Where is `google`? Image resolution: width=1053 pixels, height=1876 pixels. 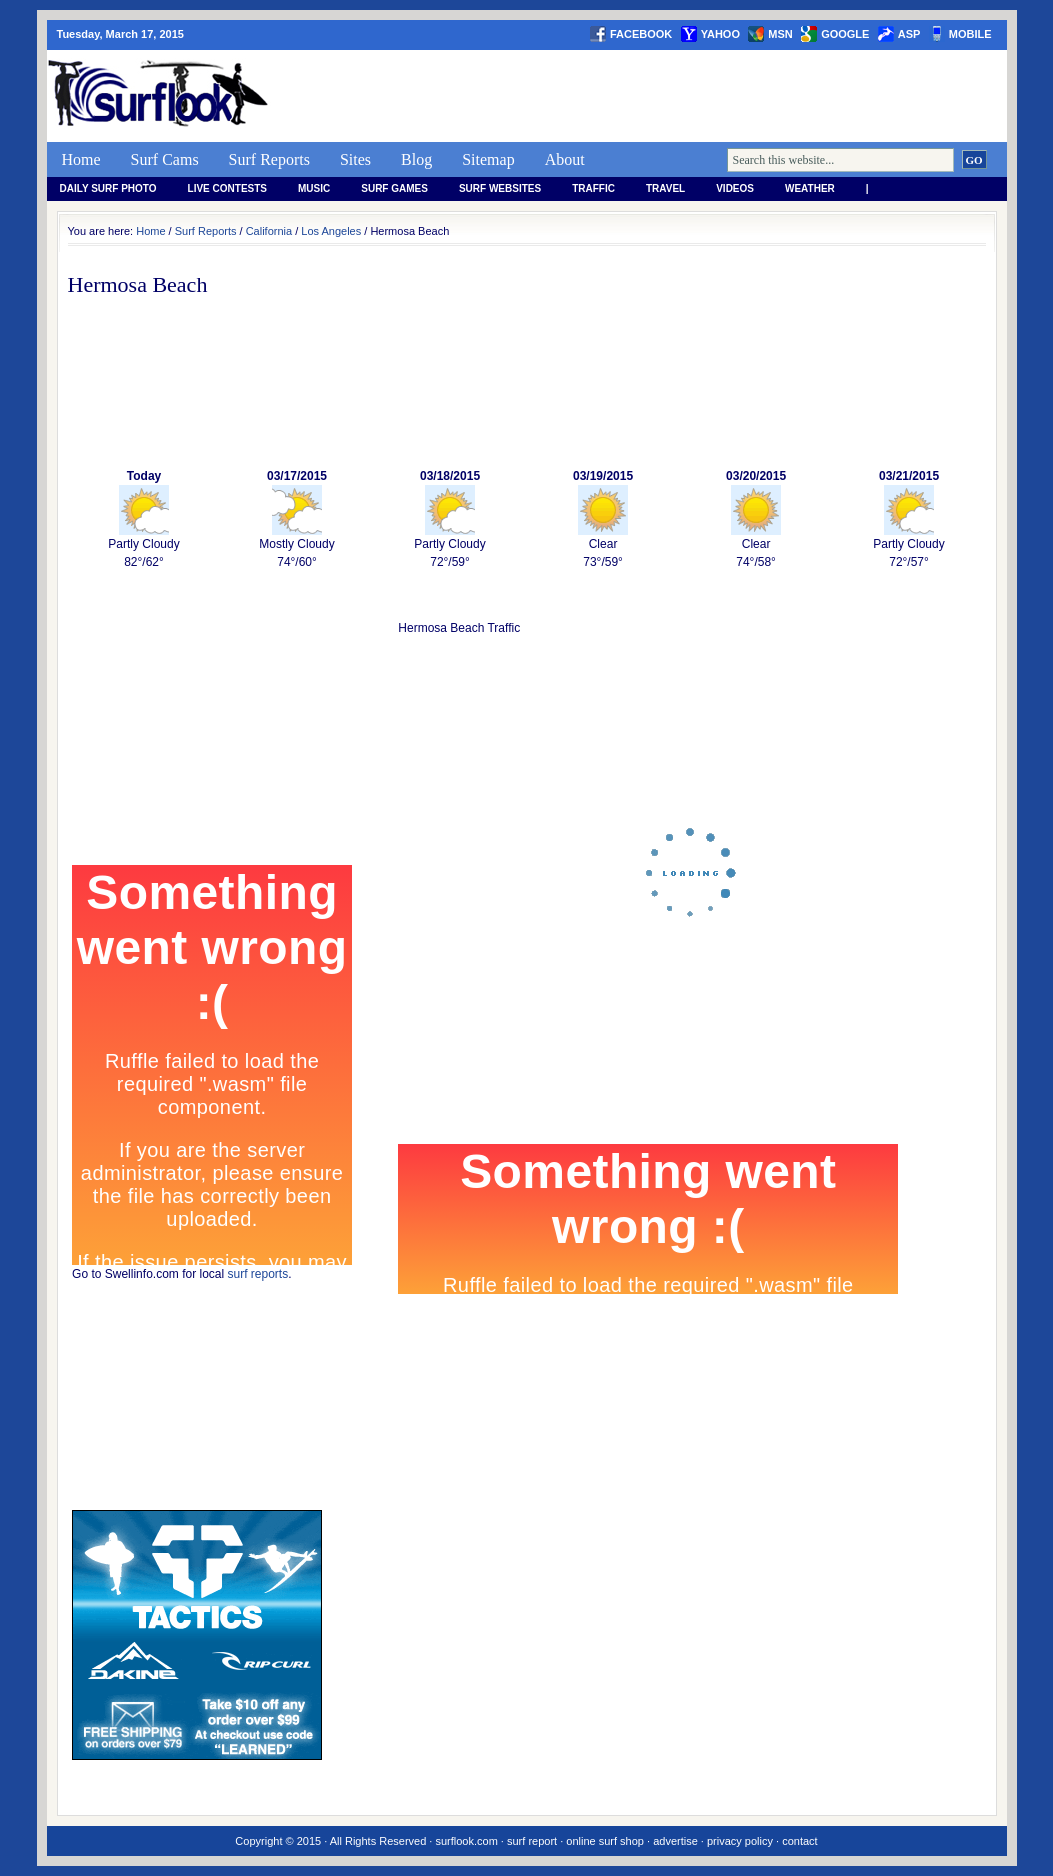 google is located at coordinates (845, 34).